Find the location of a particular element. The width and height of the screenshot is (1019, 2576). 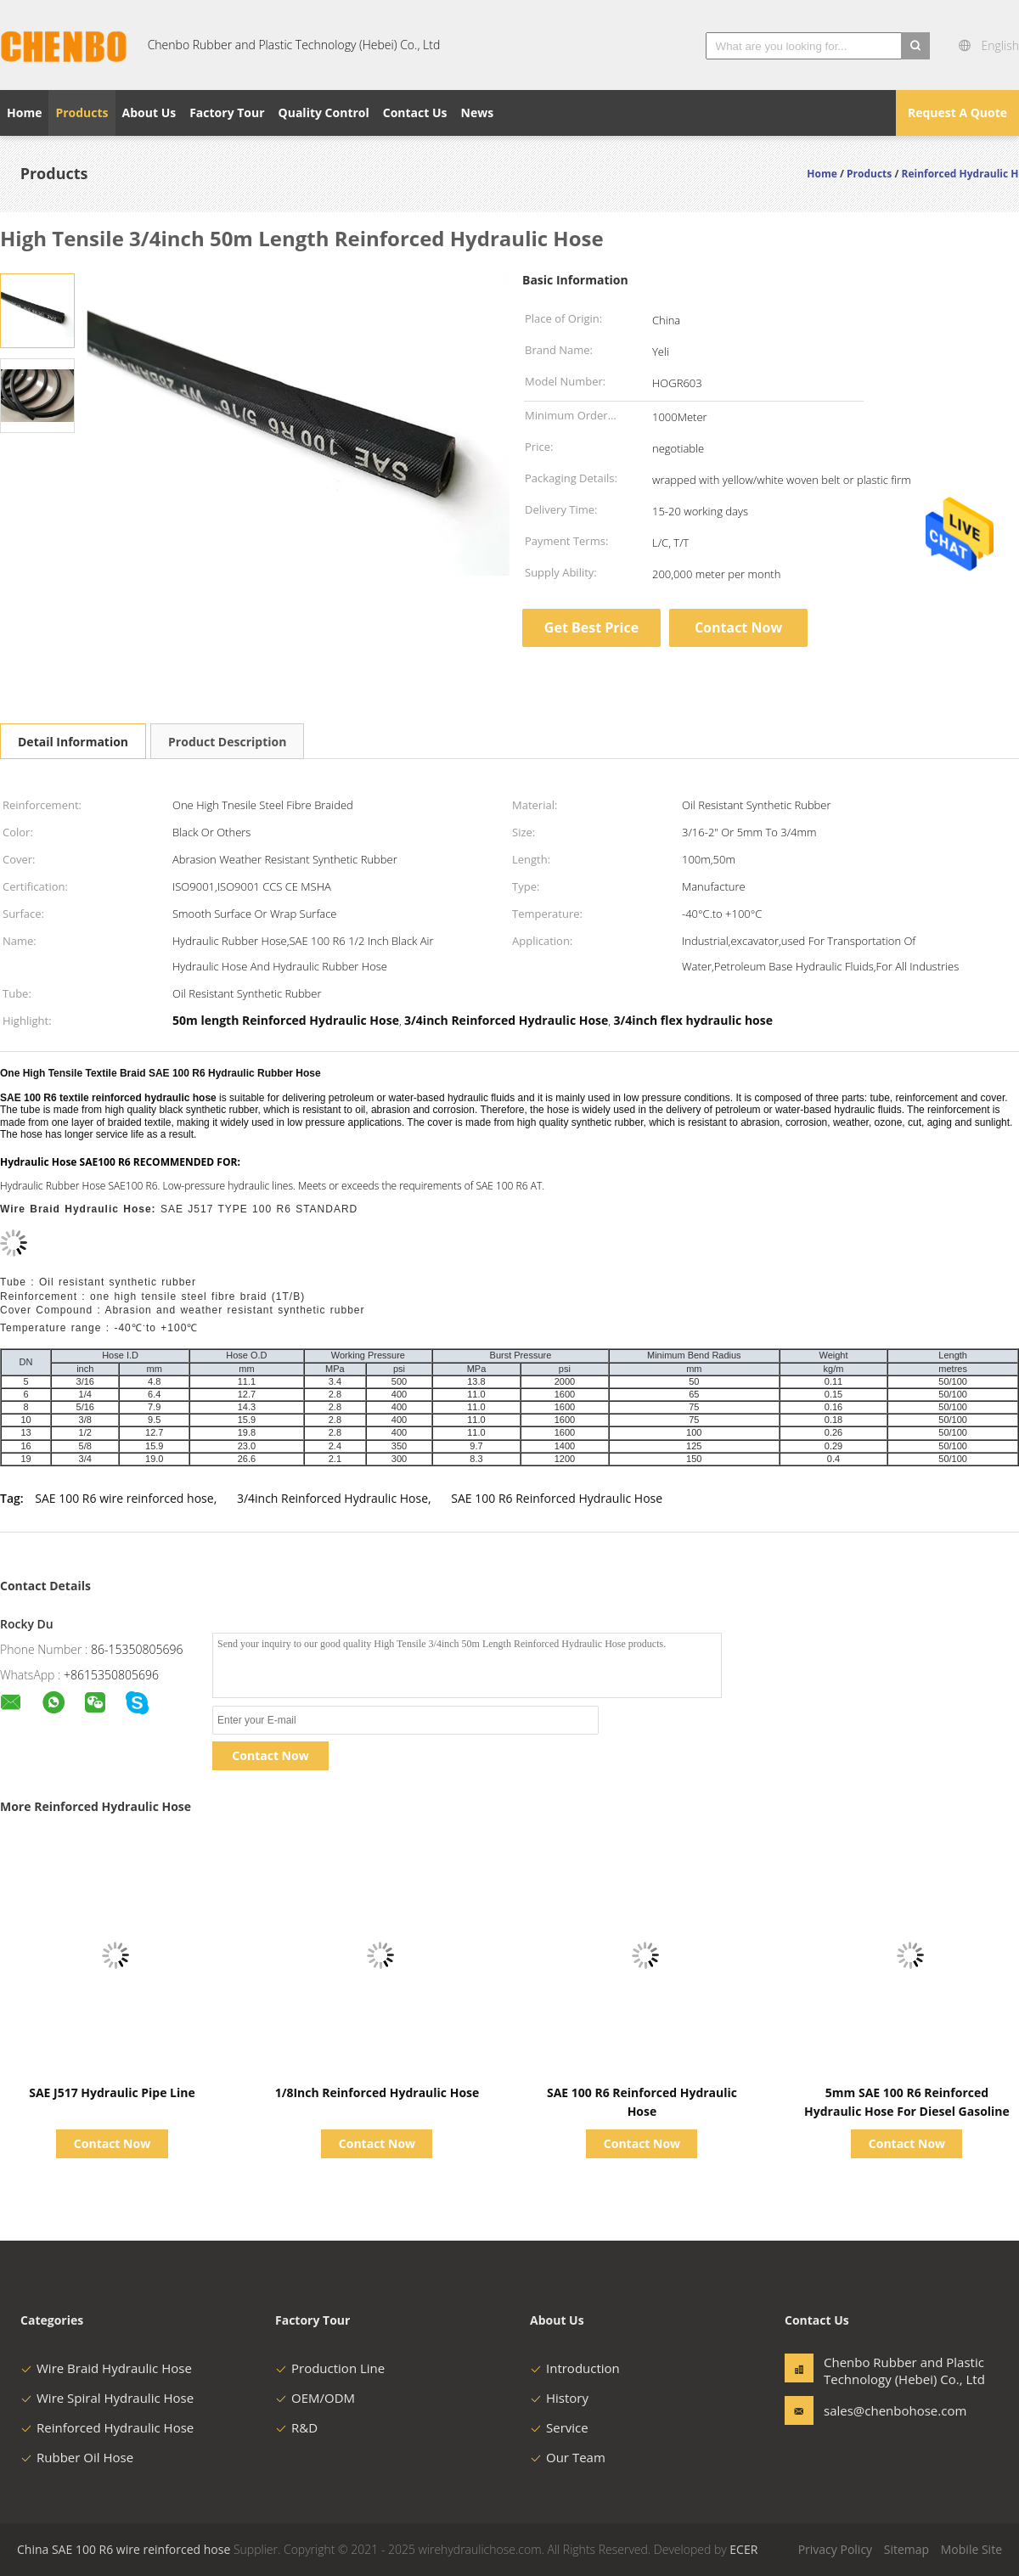

Product Description is located at coordinates (227, 742).